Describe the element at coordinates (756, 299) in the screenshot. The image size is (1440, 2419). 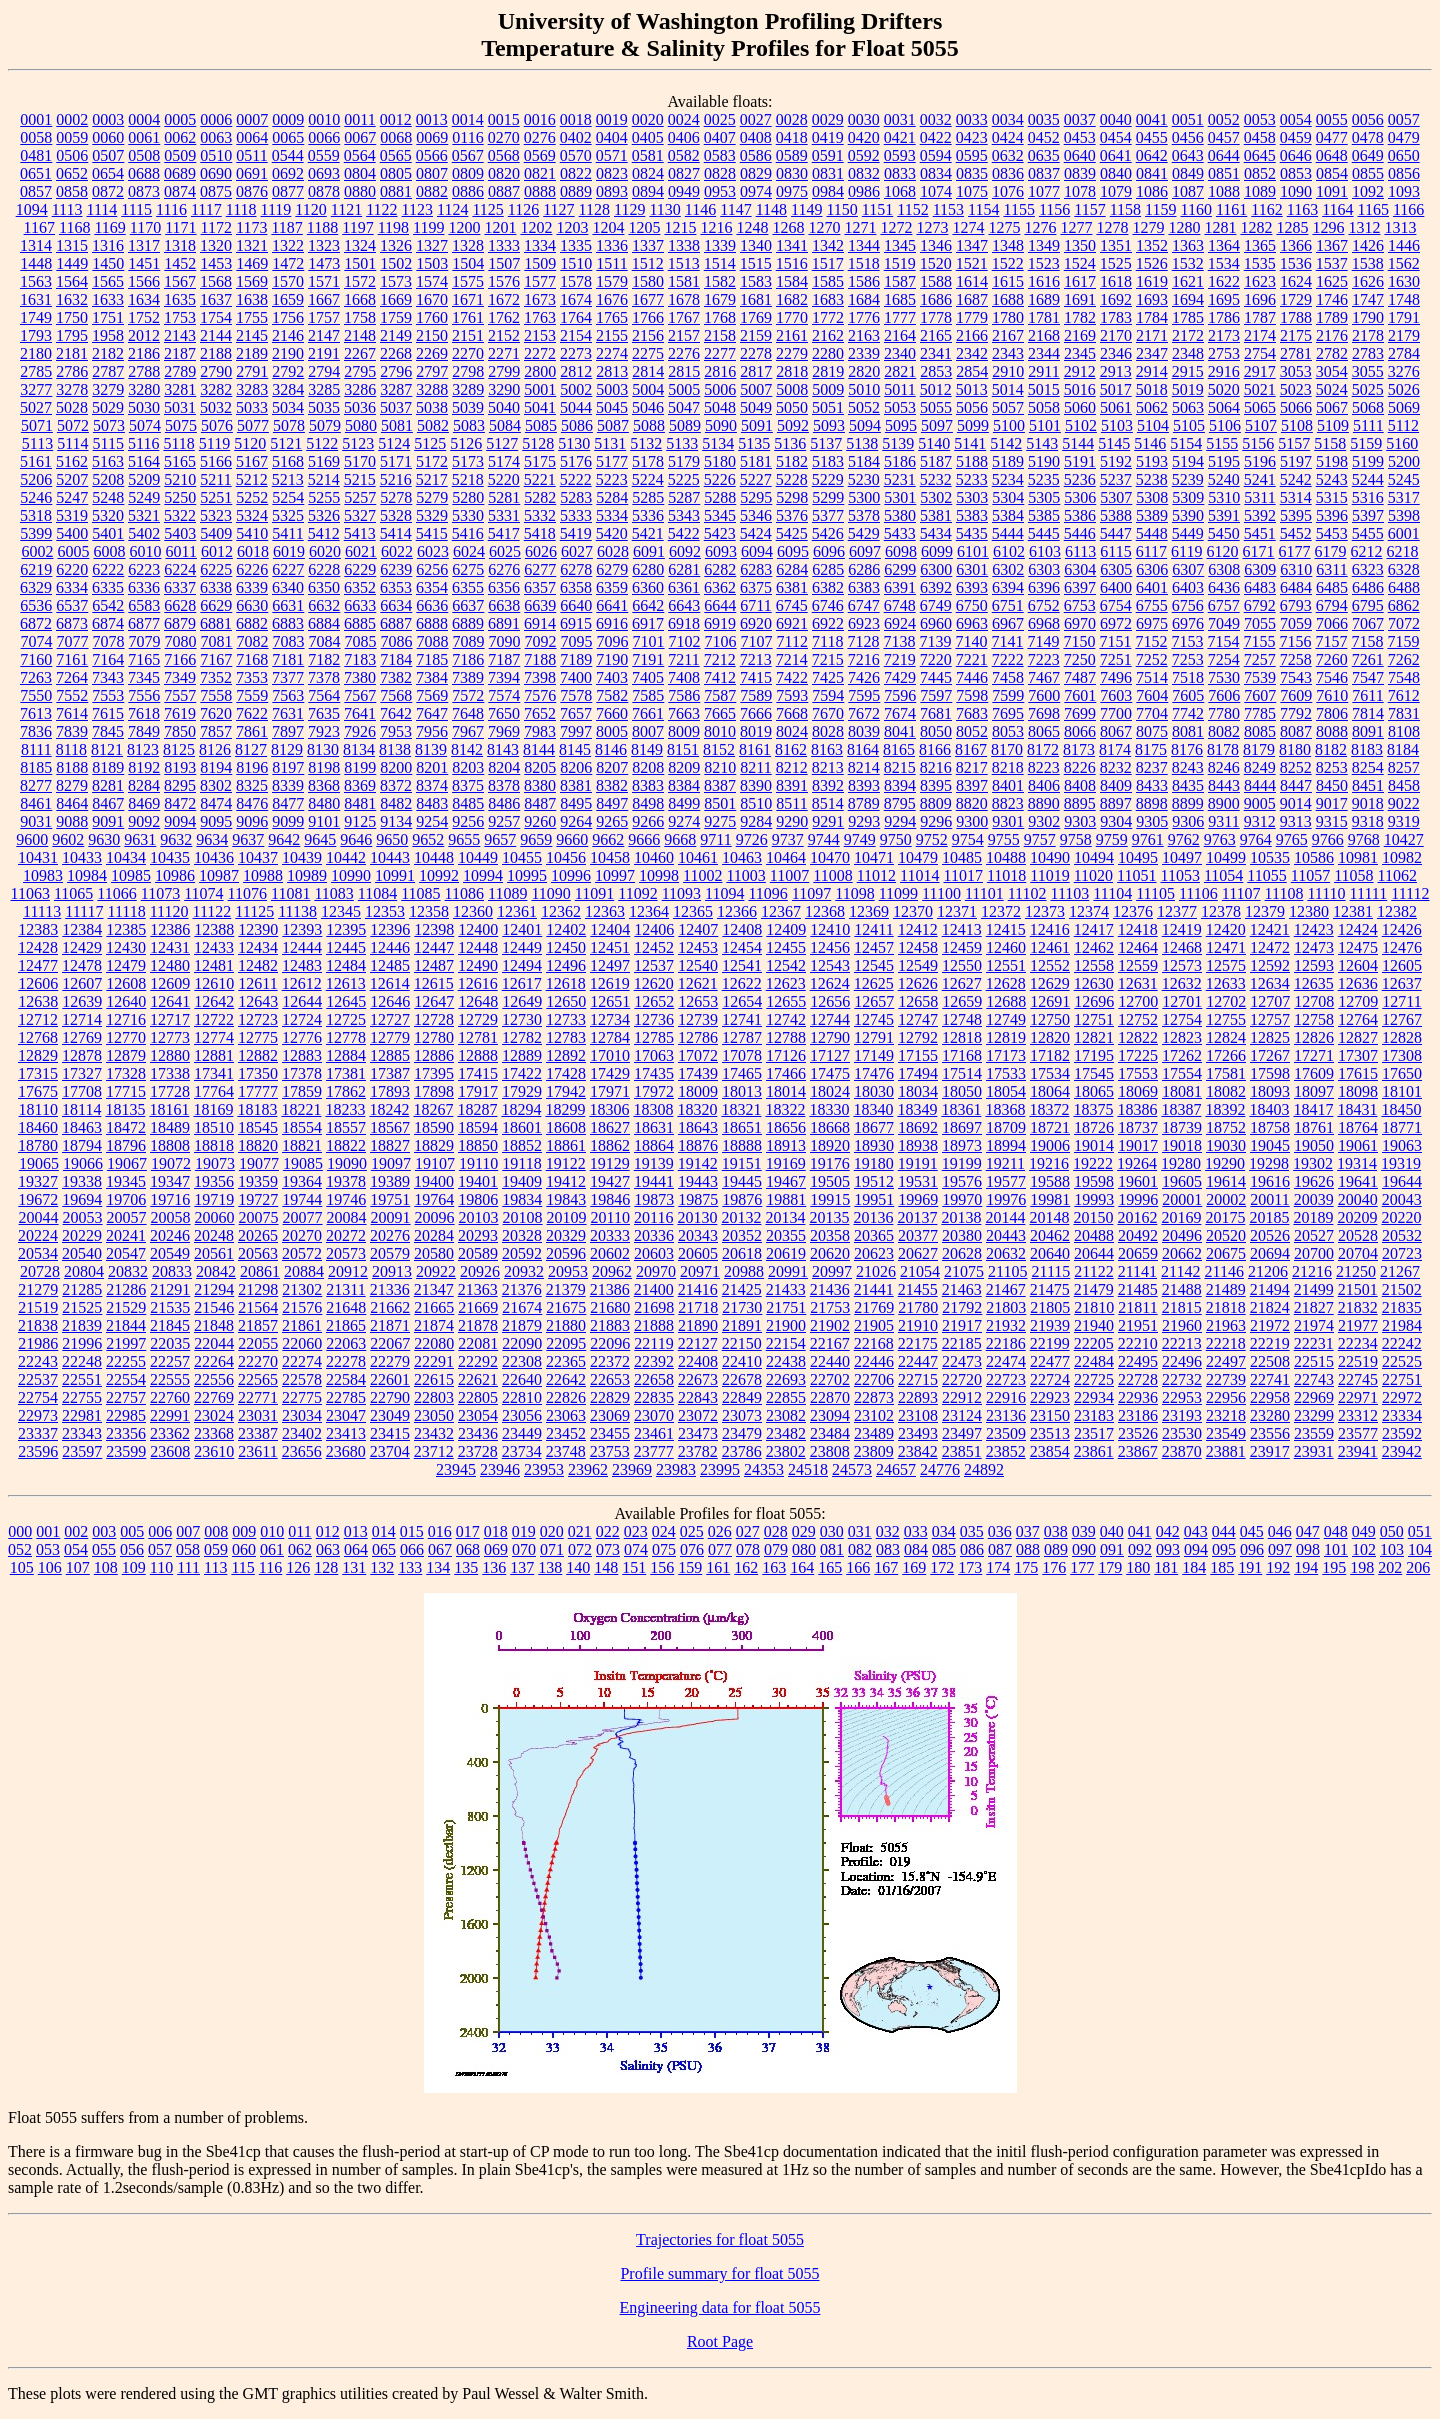
I see `1681` at that location.